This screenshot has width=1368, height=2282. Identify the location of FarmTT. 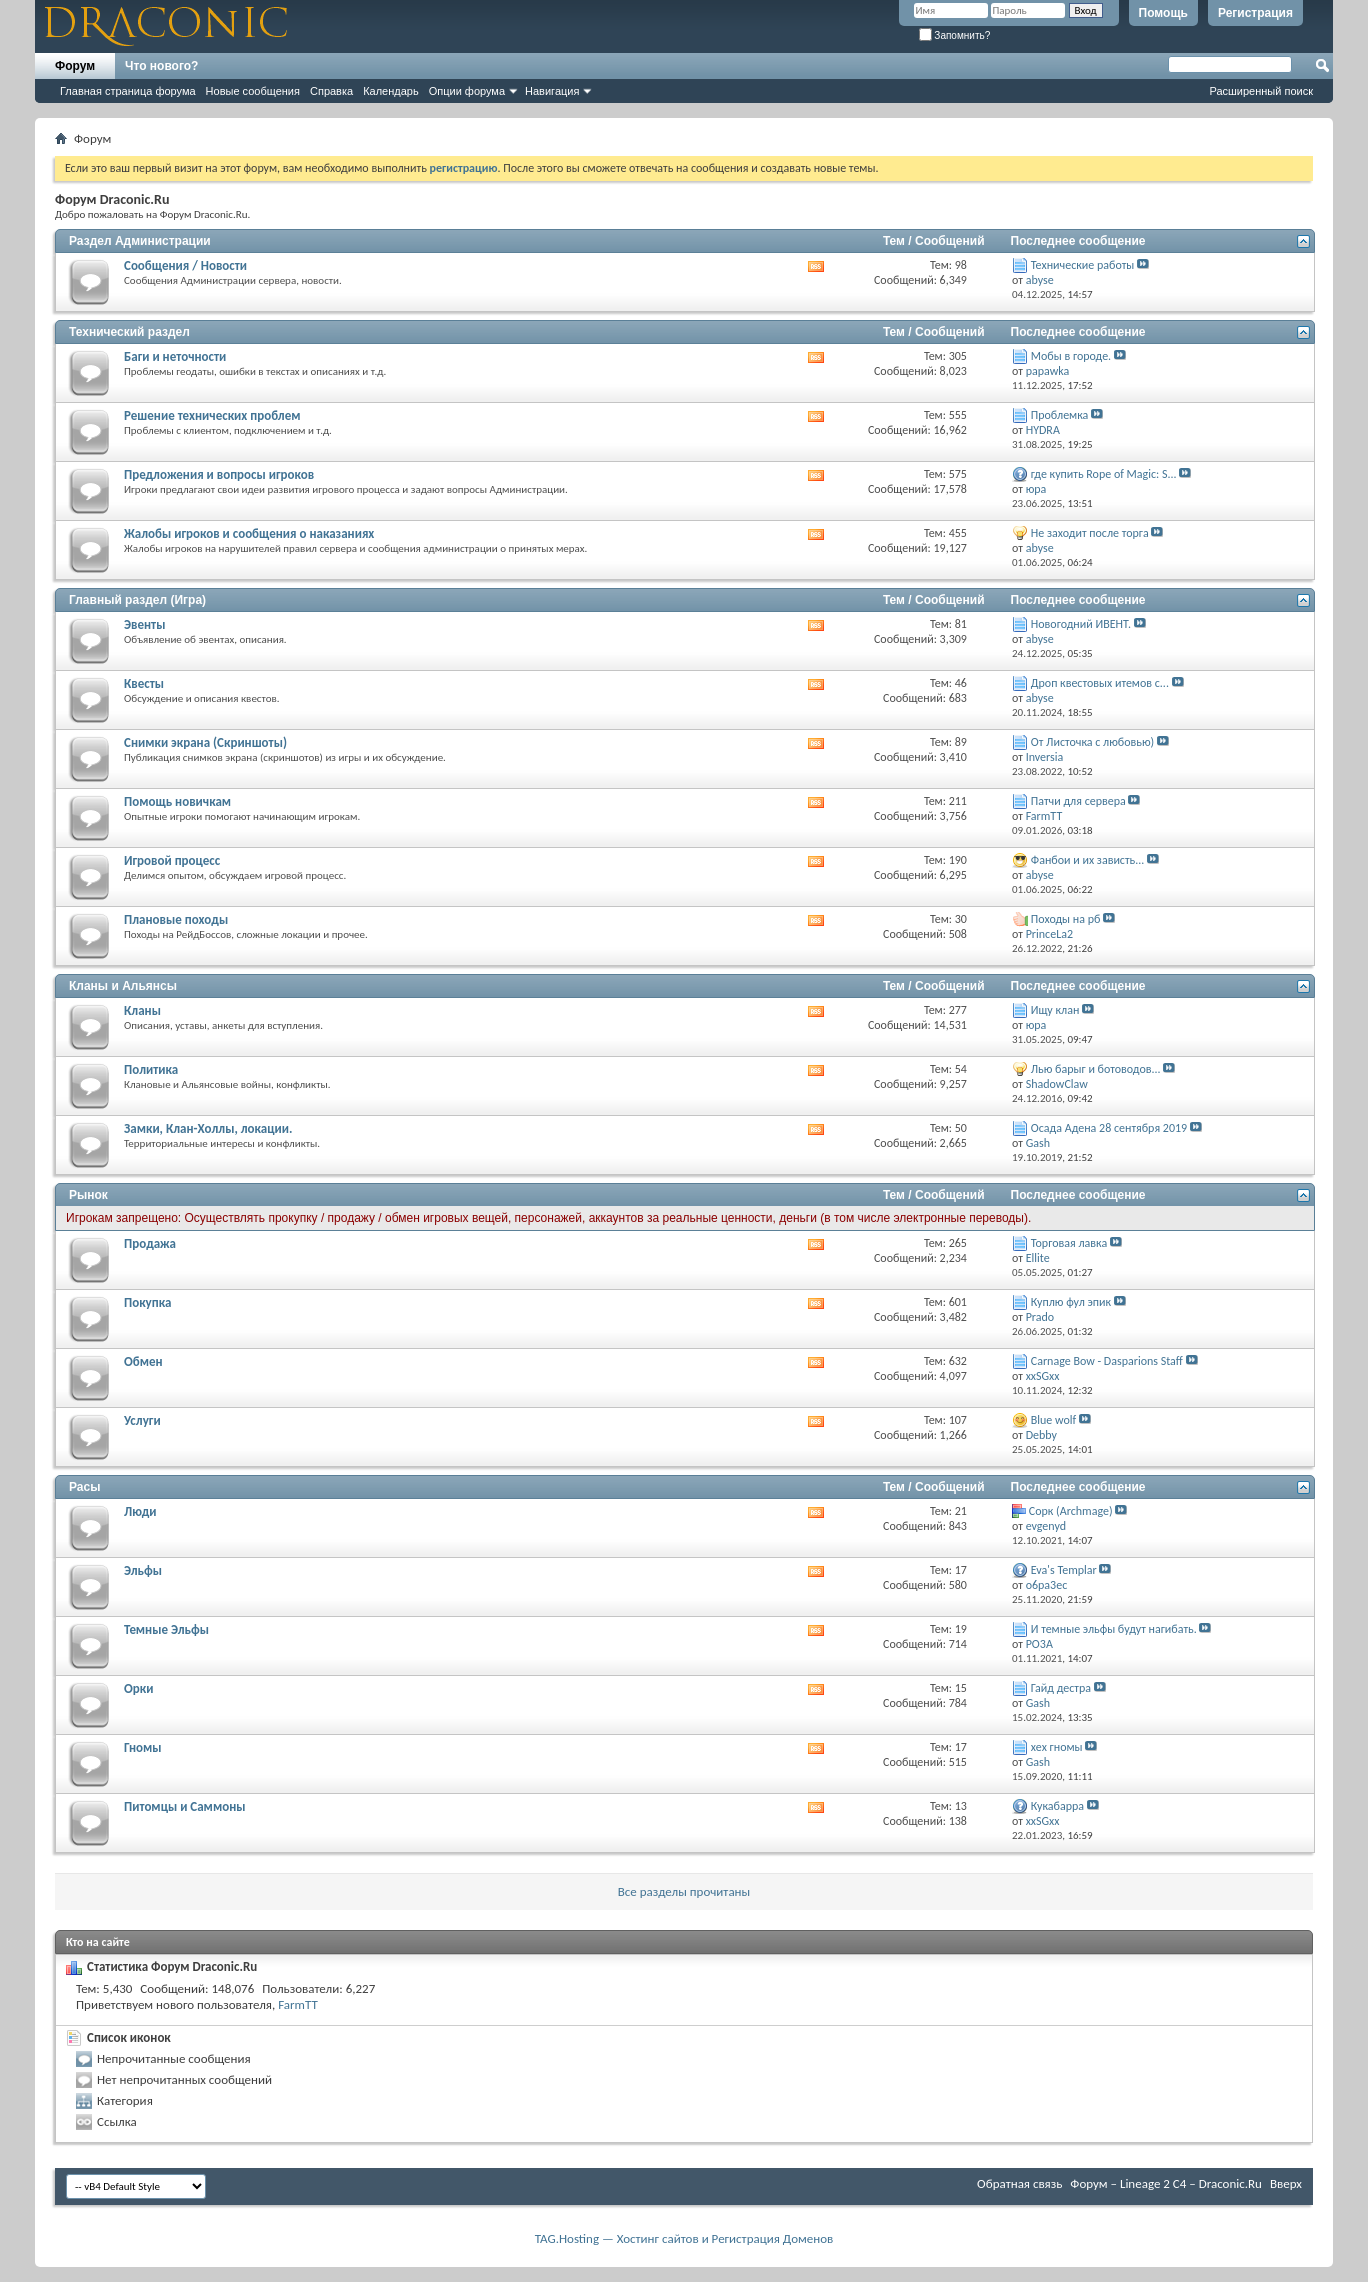
(298, 2004).